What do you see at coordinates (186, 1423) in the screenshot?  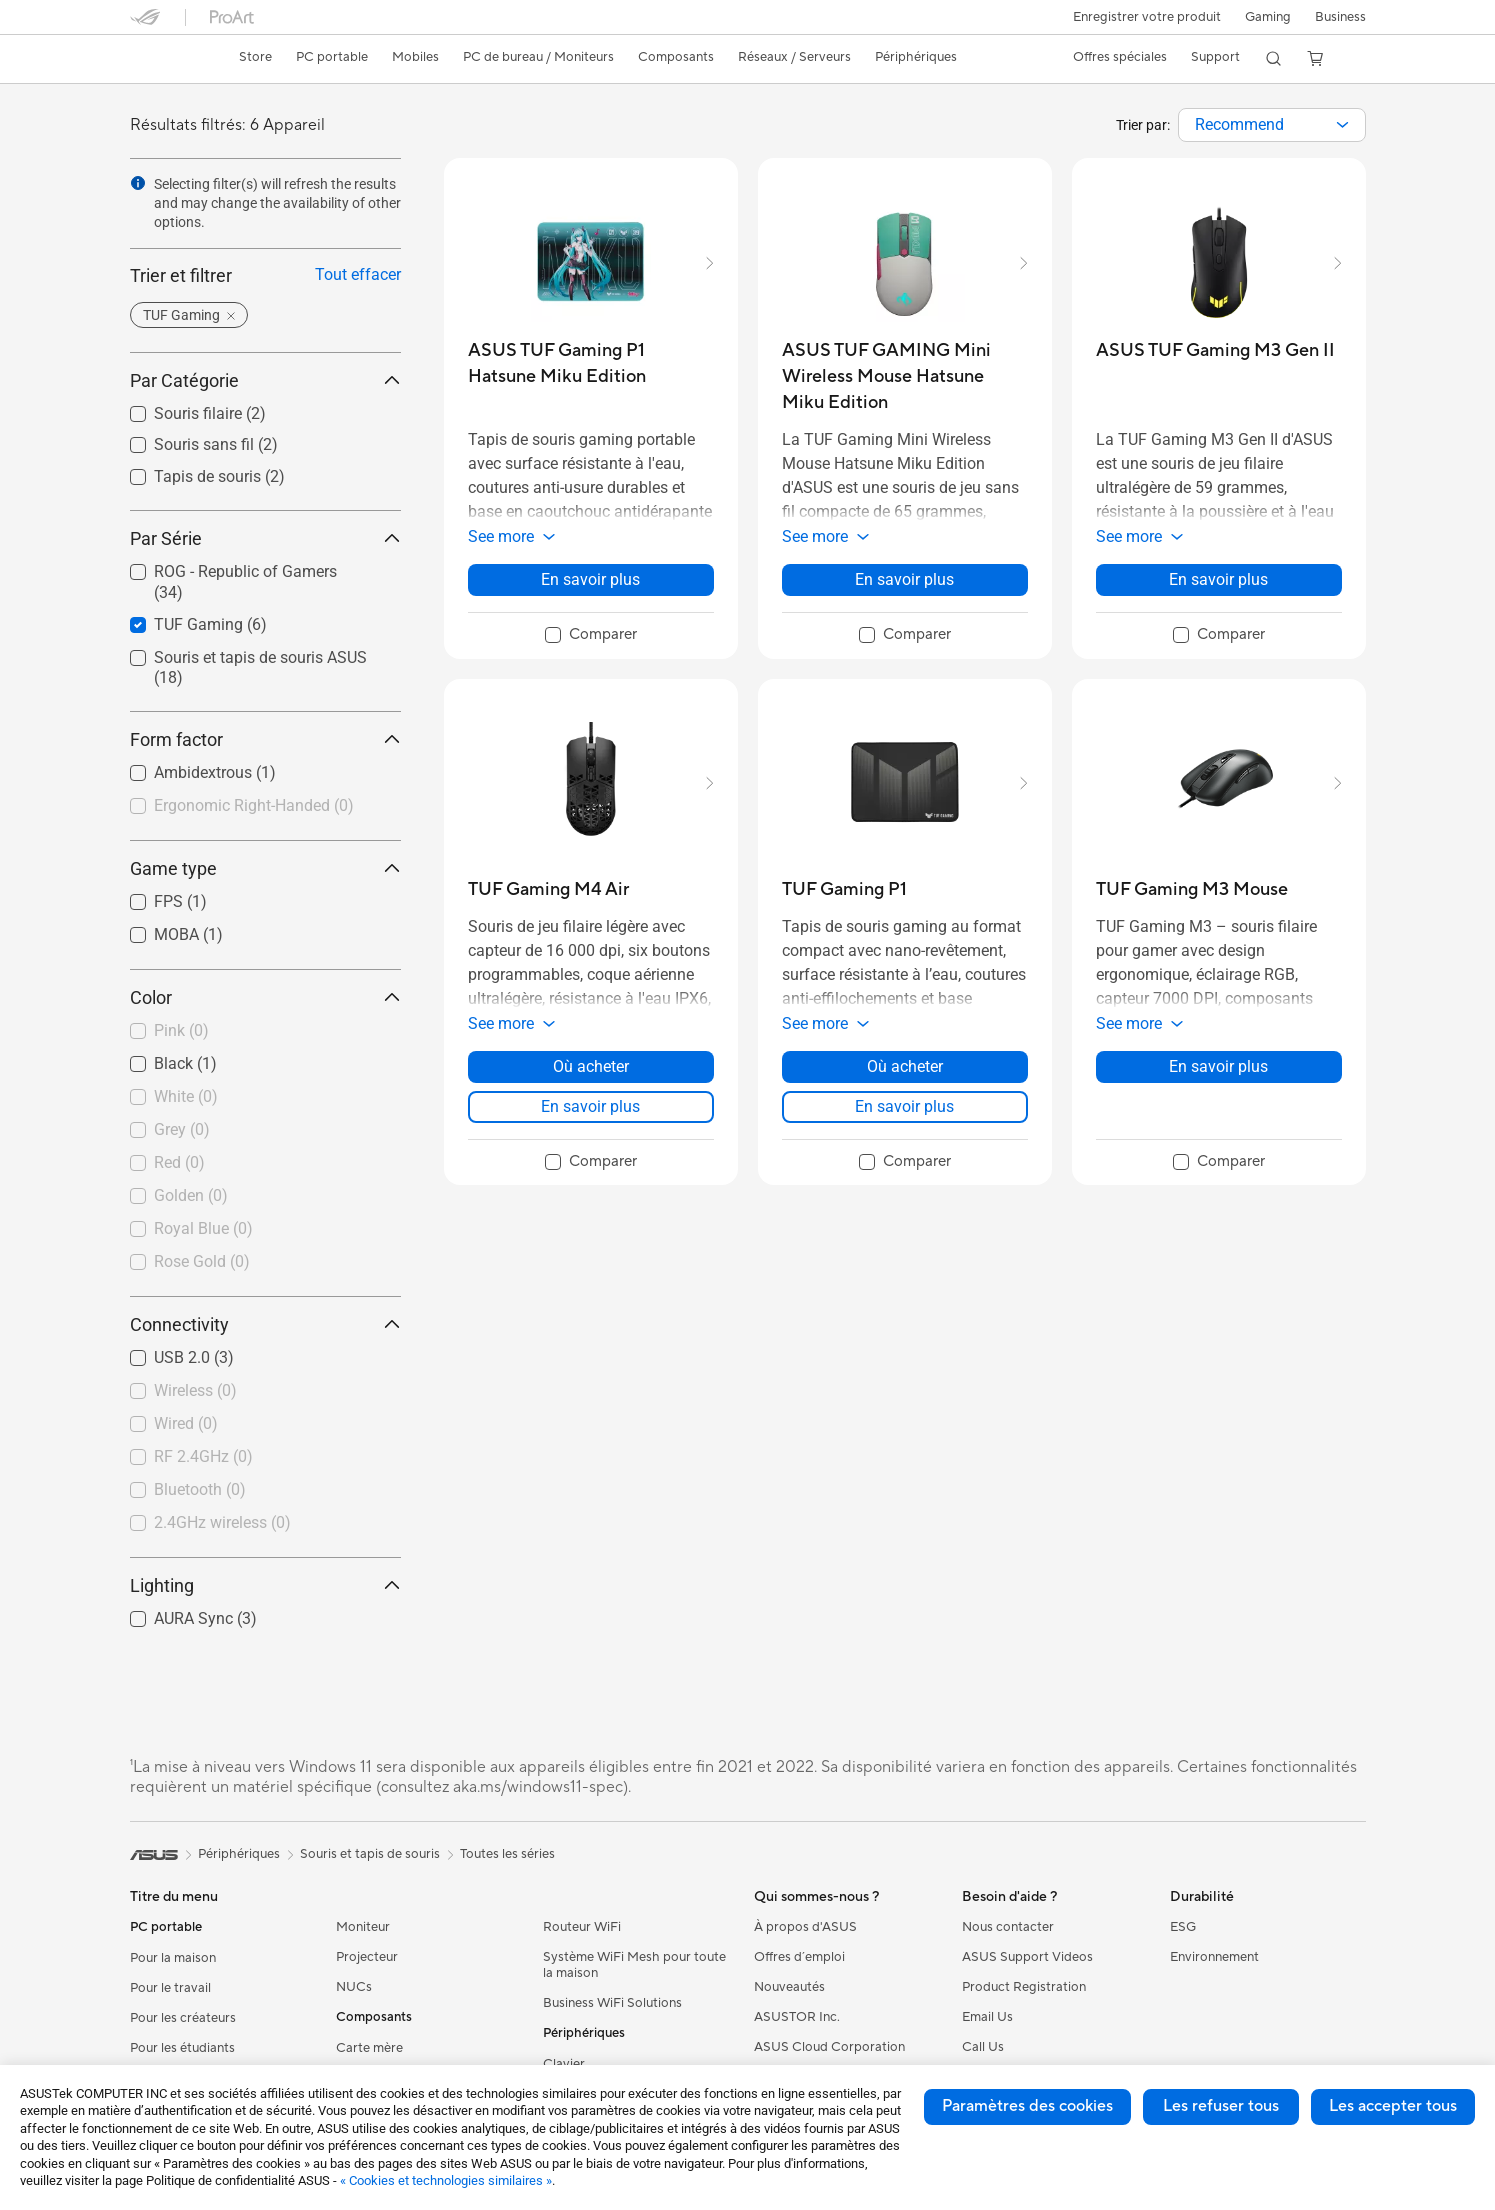 I see `Wired` at bounding box center [186, 1423].